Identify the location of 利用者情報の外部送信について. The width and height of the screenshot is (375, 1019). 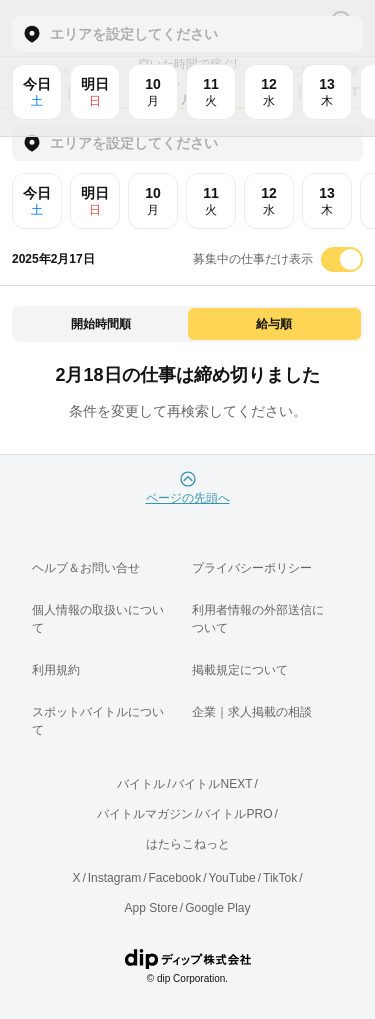
(258, 619).